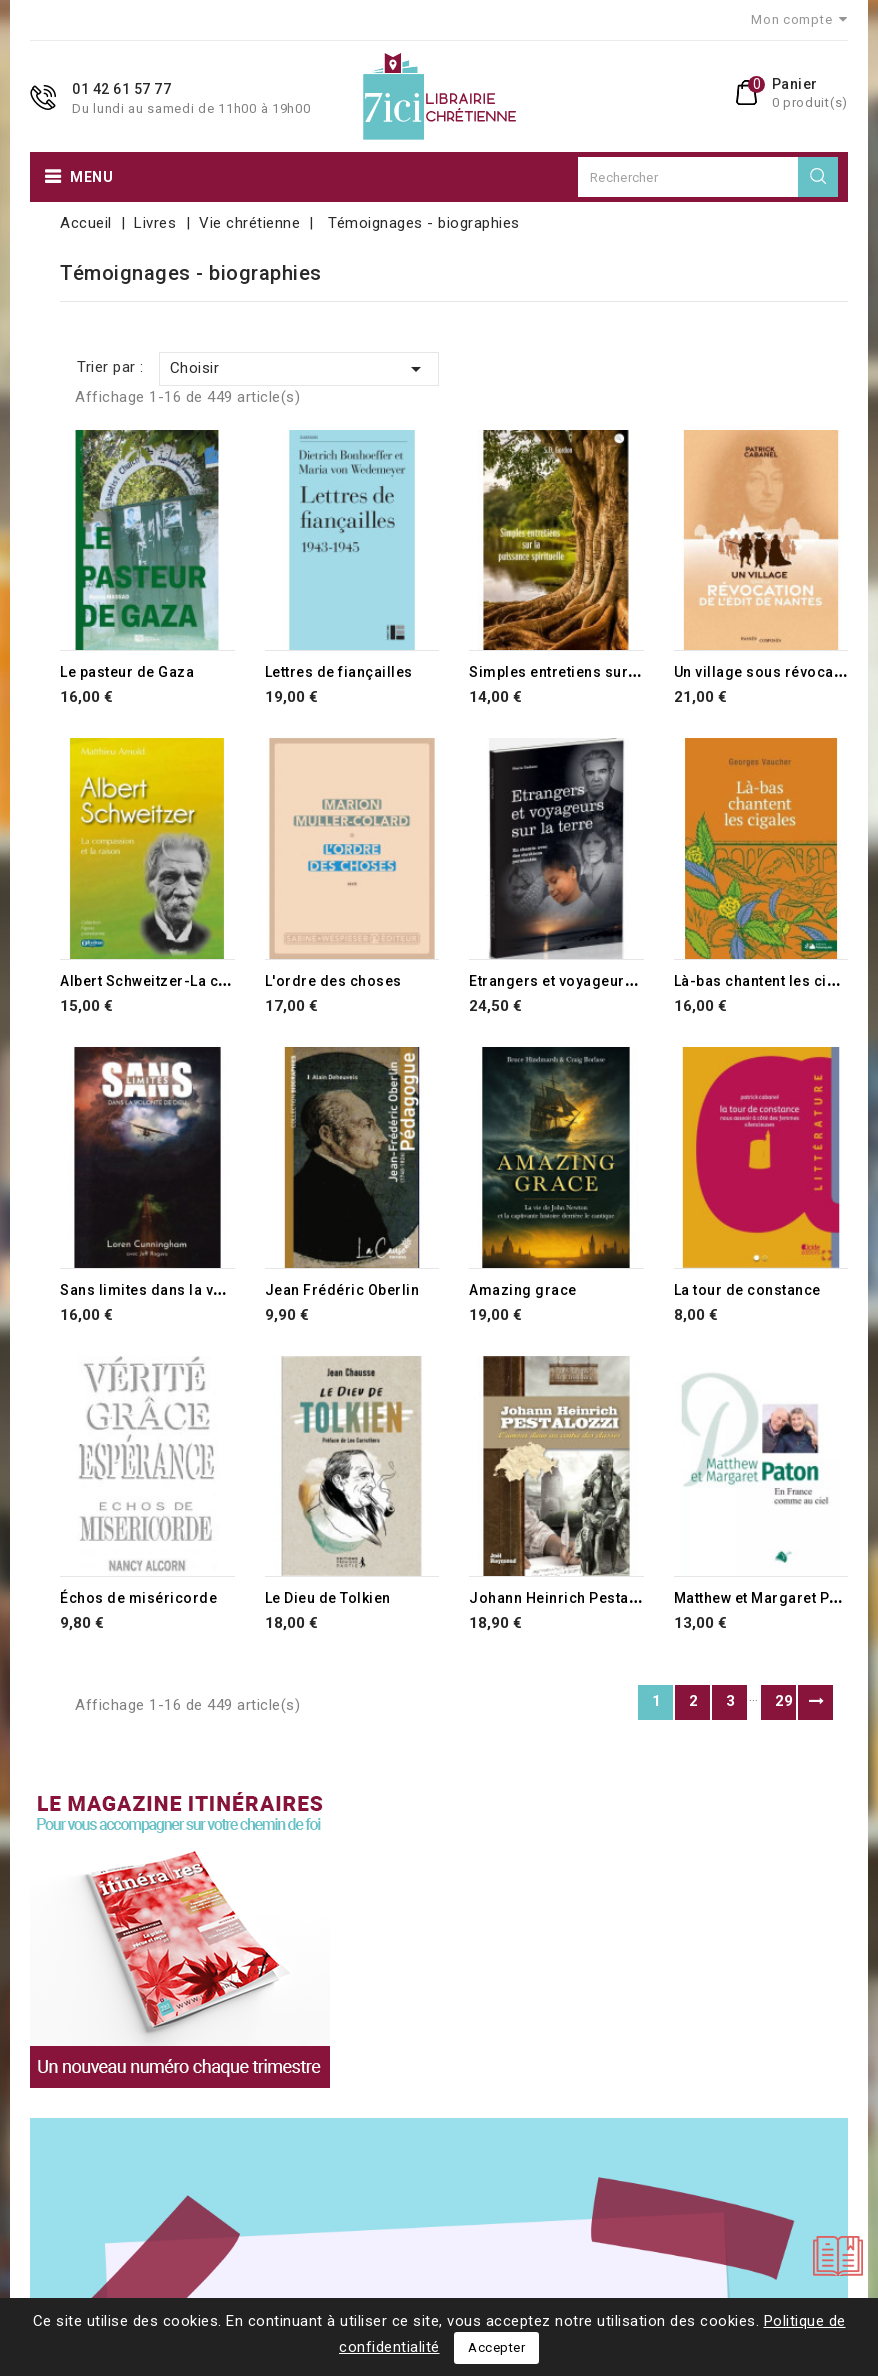 The width and height of the screenshot is (878, 2376). I want to click on Lettres de fiançailles, so click(339, 672).